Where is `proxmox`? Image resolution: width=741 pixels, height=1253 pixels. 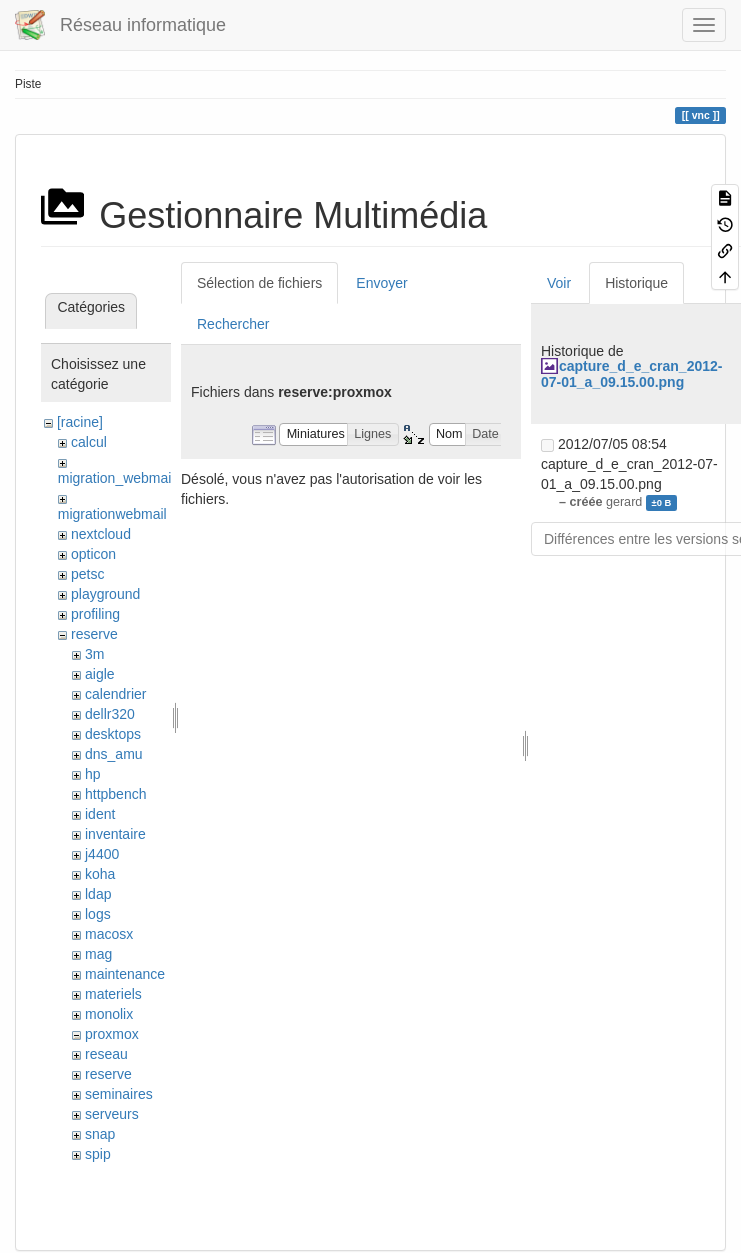
proxmox is located at coordinates (112, 1034).